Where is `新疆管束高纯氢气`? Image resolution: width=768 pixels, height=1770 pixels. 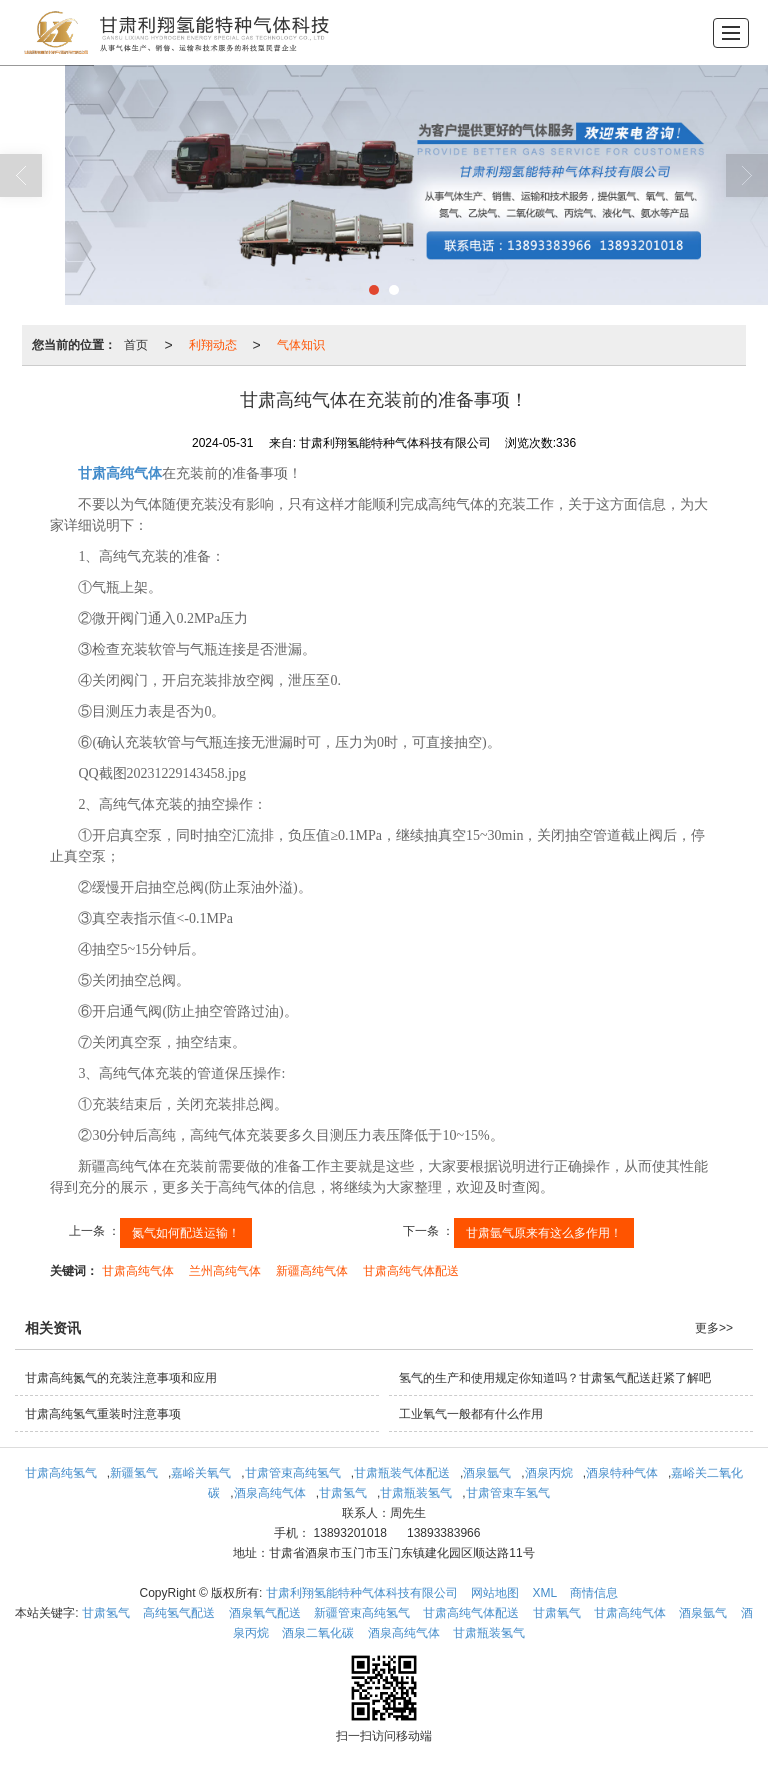
新疆管束高纯氢气 is located at coordinates (362, 1613).